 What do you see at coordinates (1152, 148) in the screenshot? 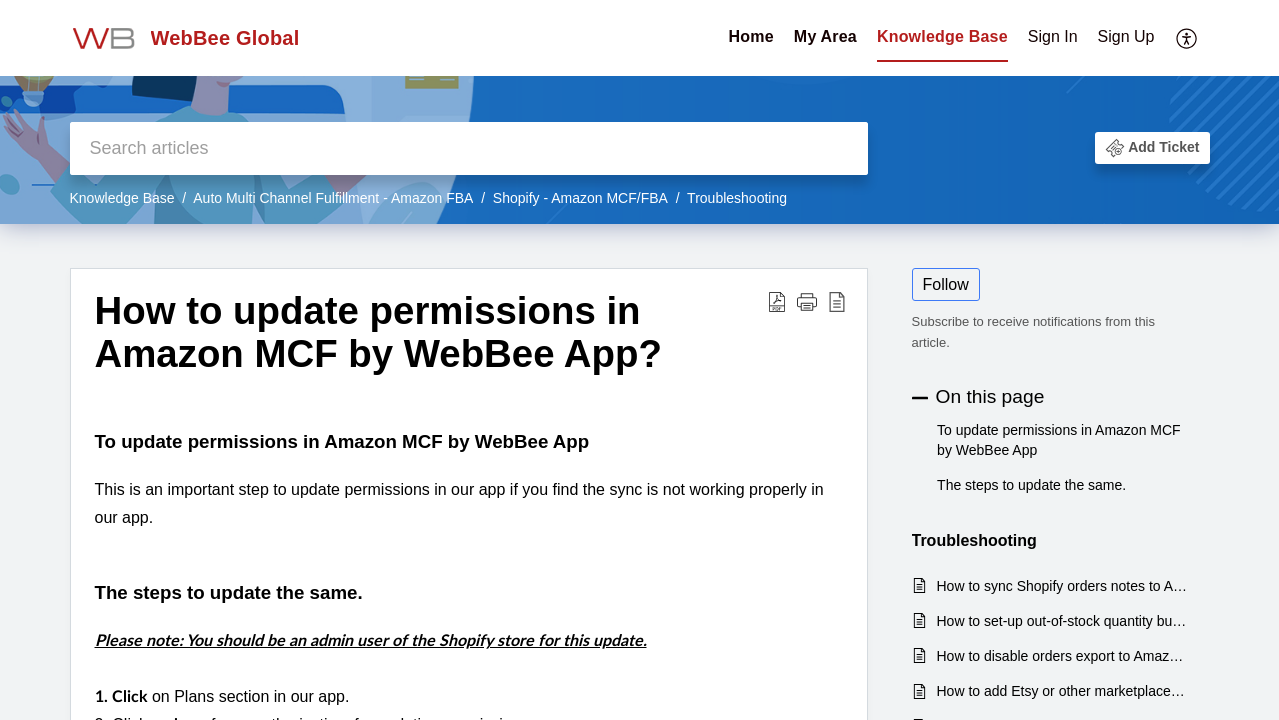
I see `[button]` at bounding box center [1152, 148].